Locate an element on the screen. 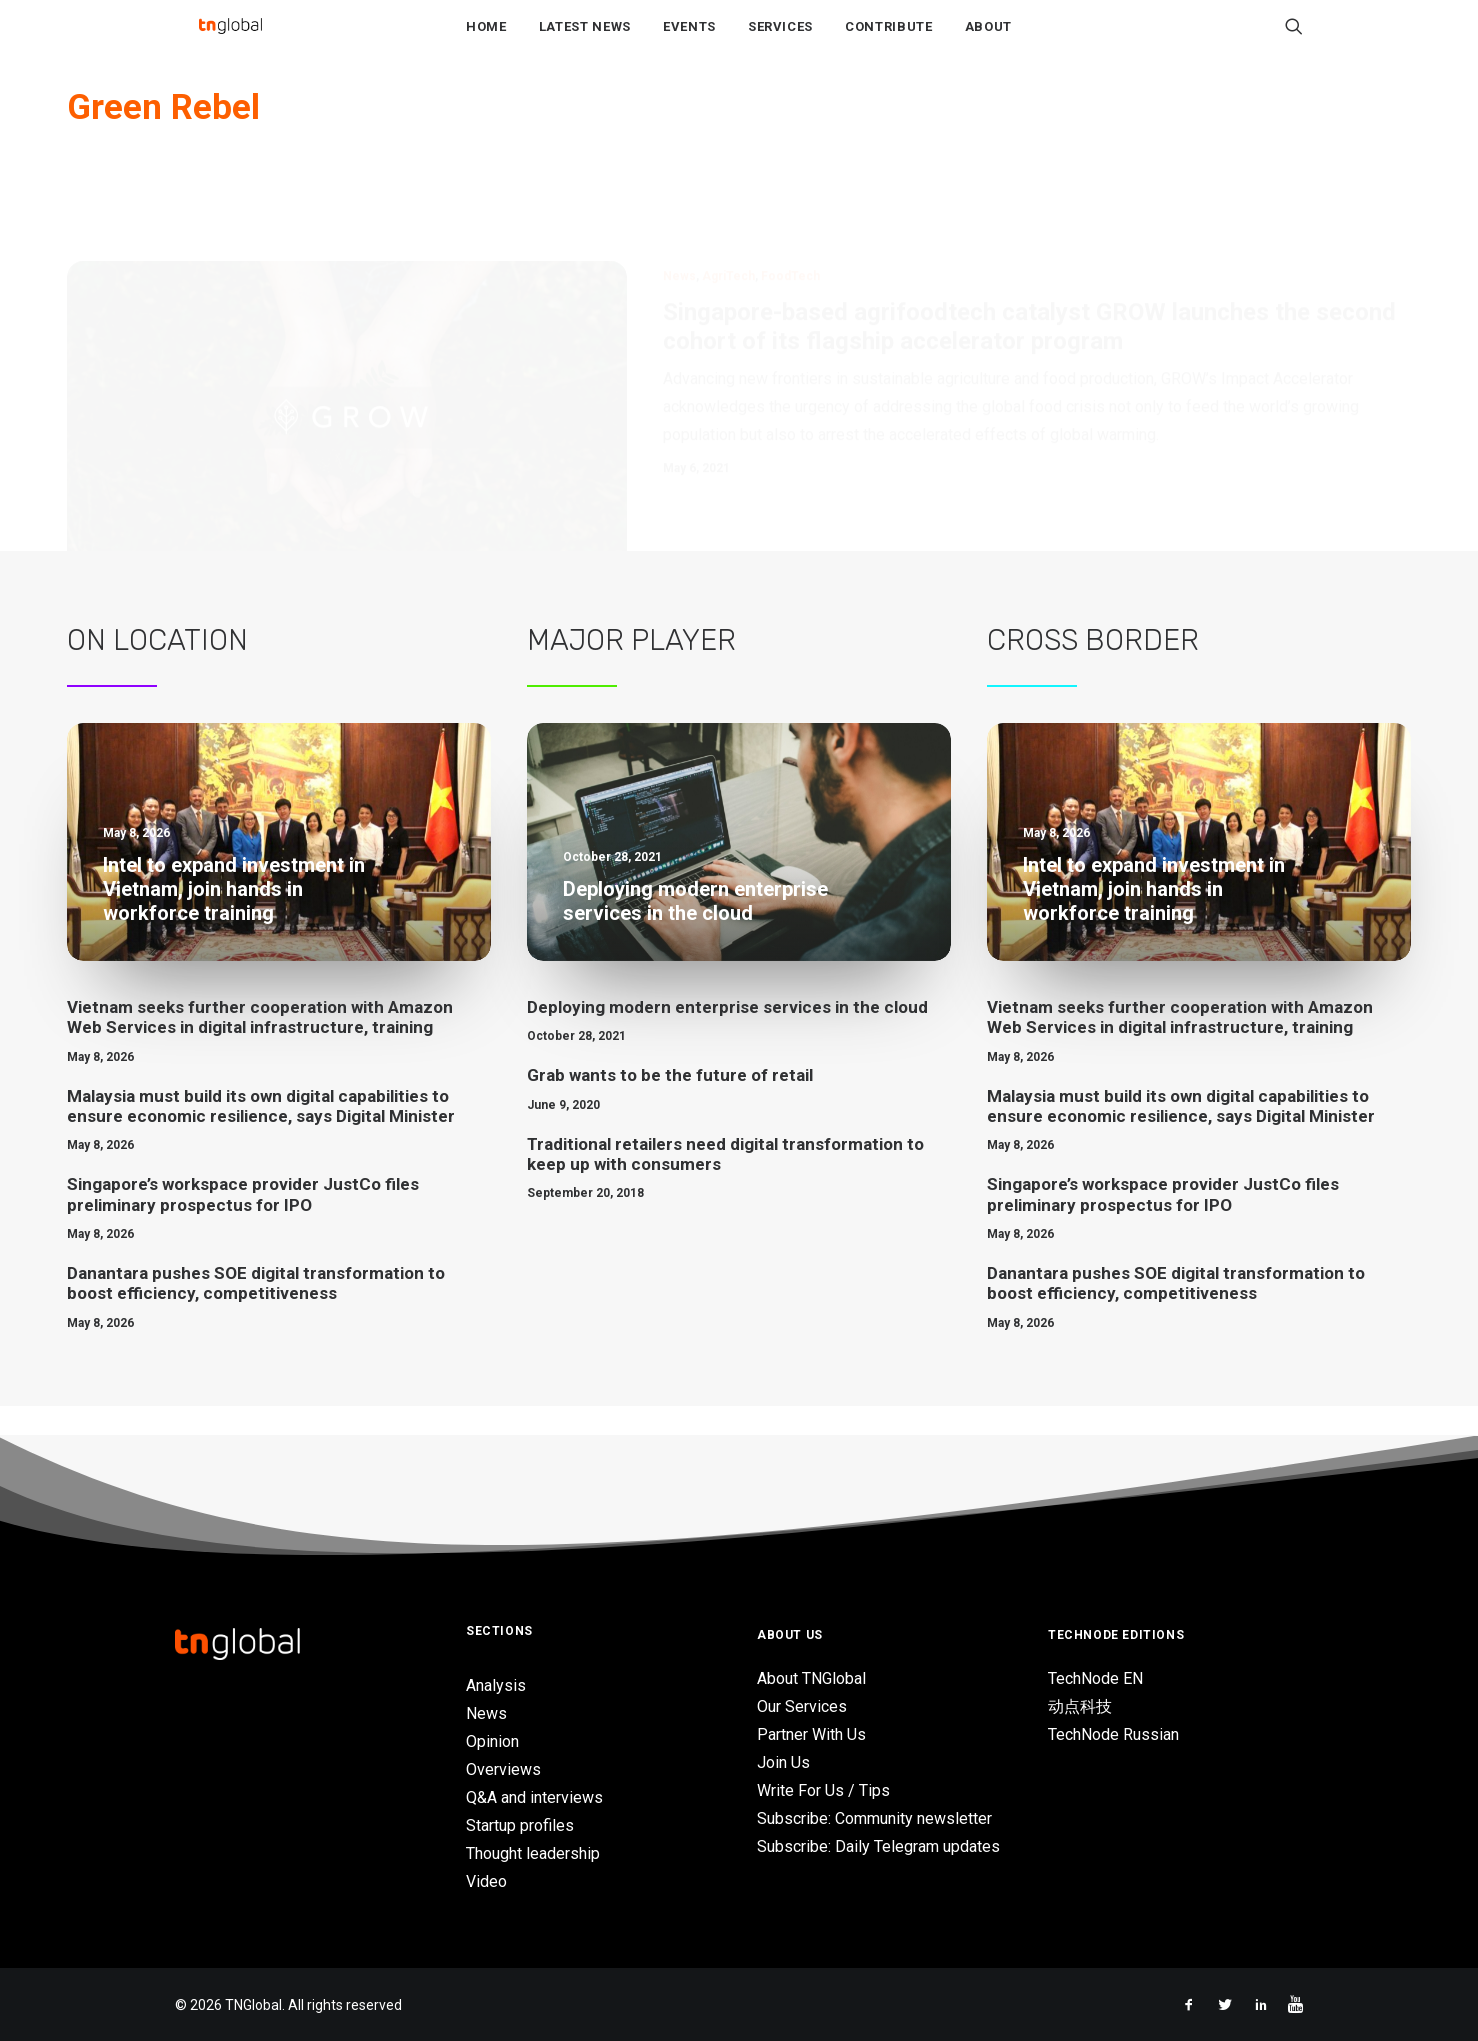 Image resolution: width=1478 pixels, height=2041 pixels. Thought leadership is located at coordinates (533, 1853).